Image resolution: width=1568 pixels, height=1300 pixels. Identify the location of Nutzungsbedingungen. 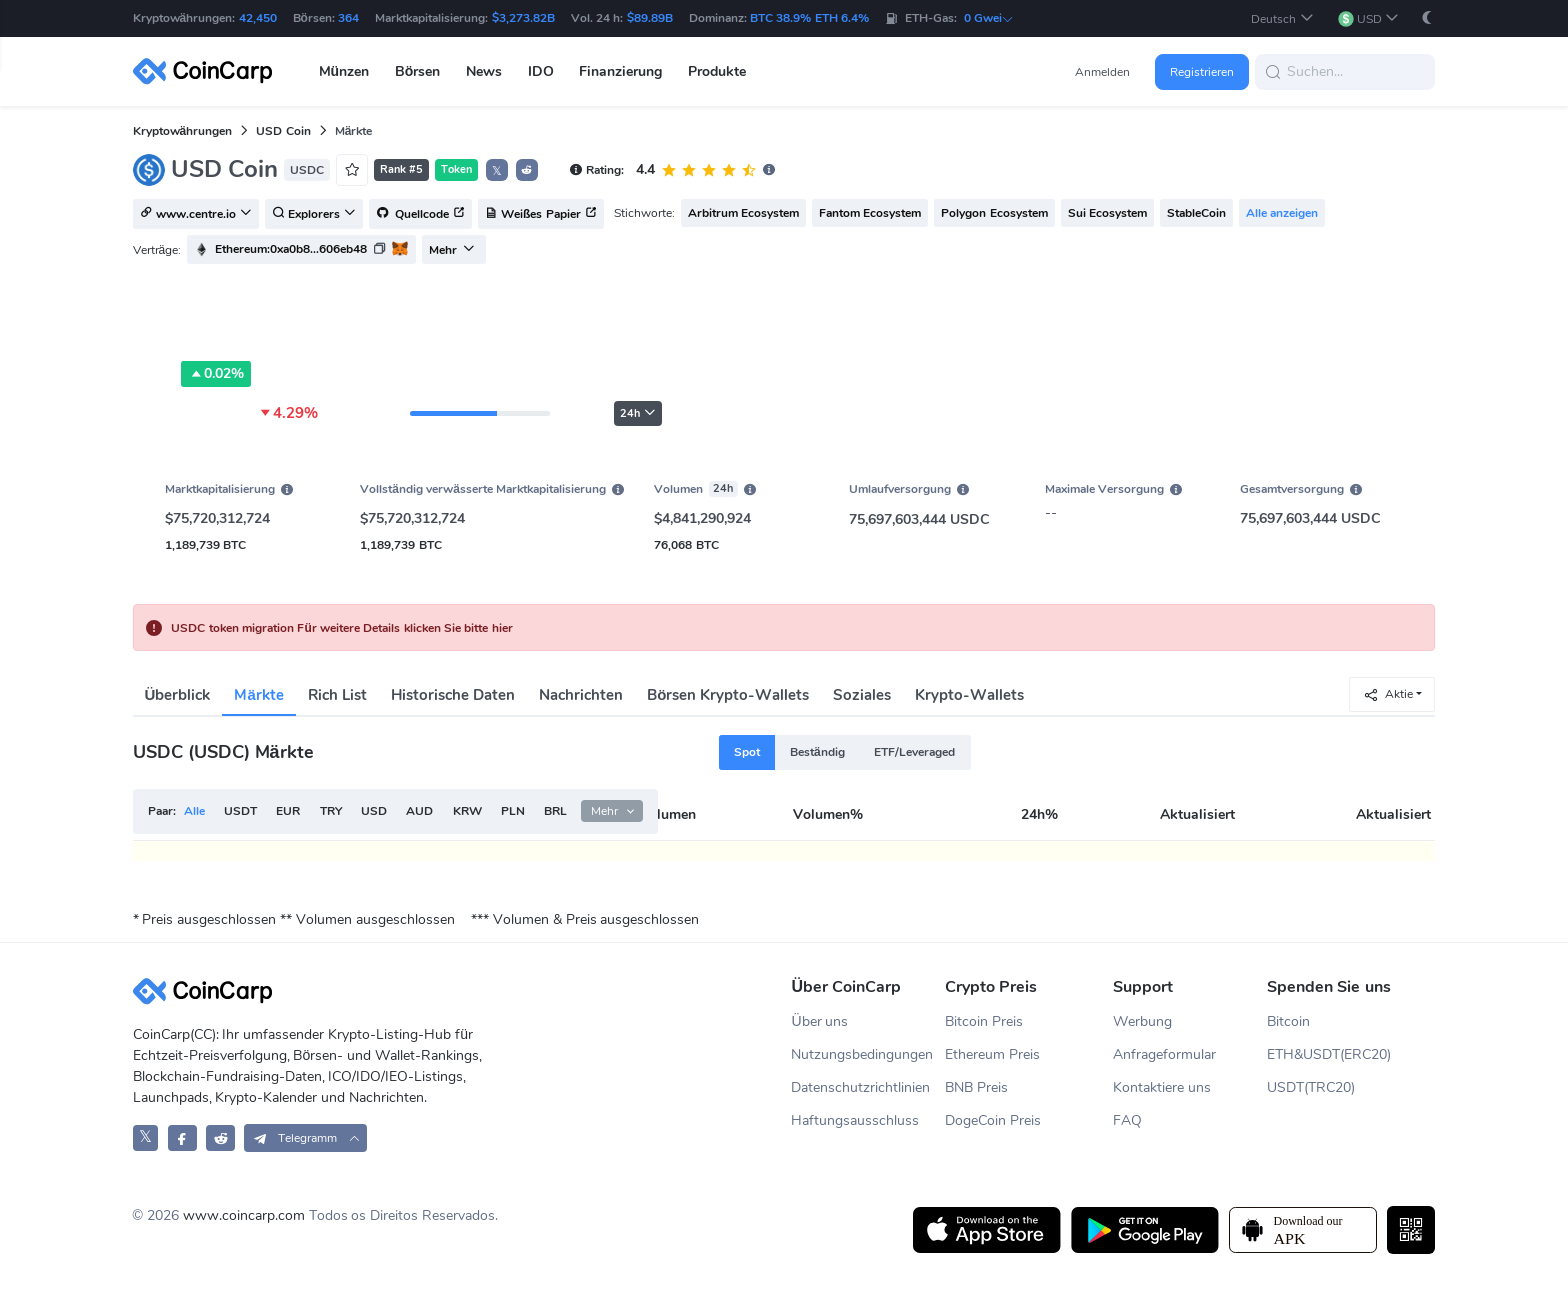
(862, 1054).